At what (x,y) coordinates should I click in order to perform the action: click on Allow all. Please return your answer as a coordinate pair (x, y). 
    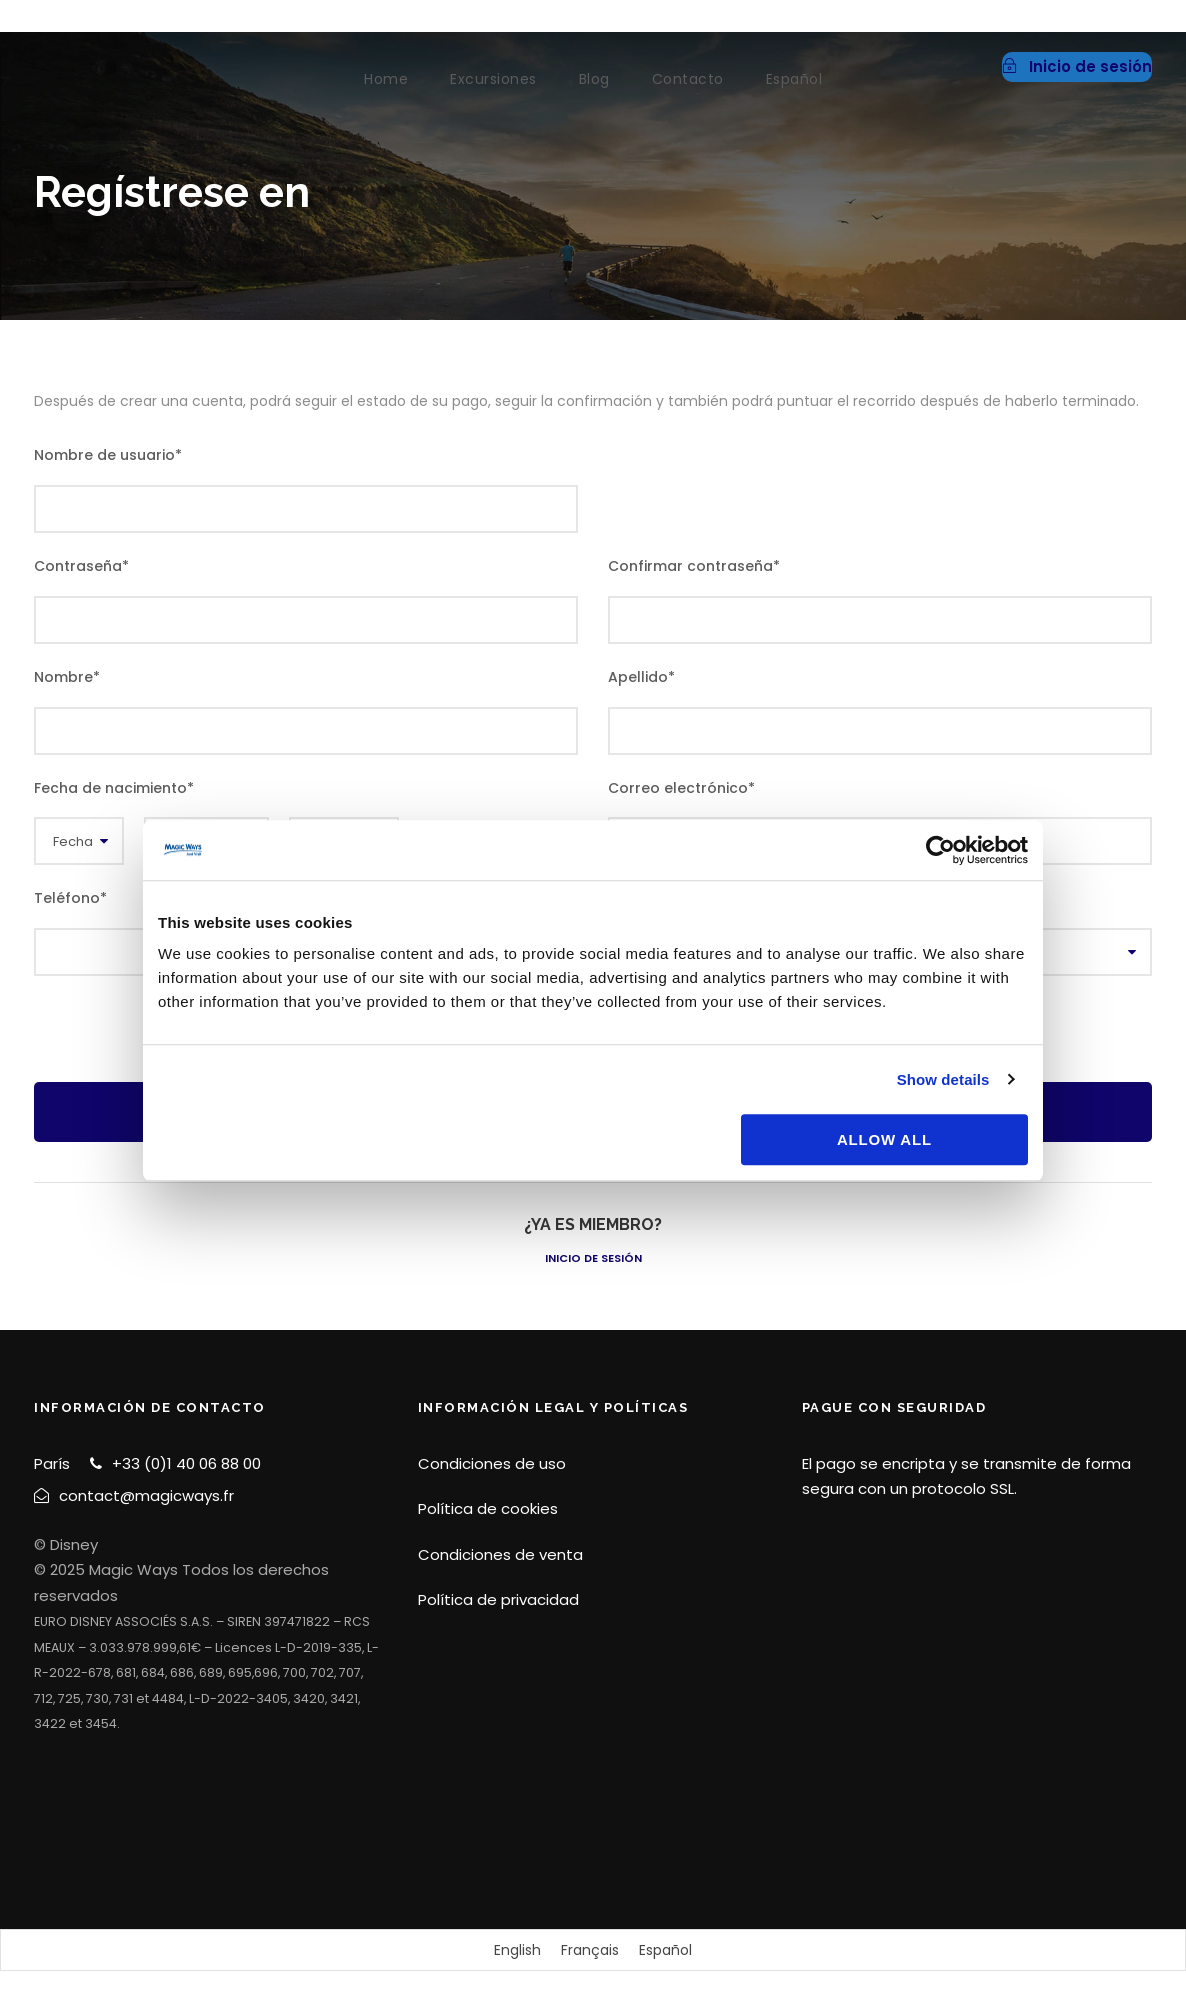
    Looking at the image, I should click on (884, 1139).